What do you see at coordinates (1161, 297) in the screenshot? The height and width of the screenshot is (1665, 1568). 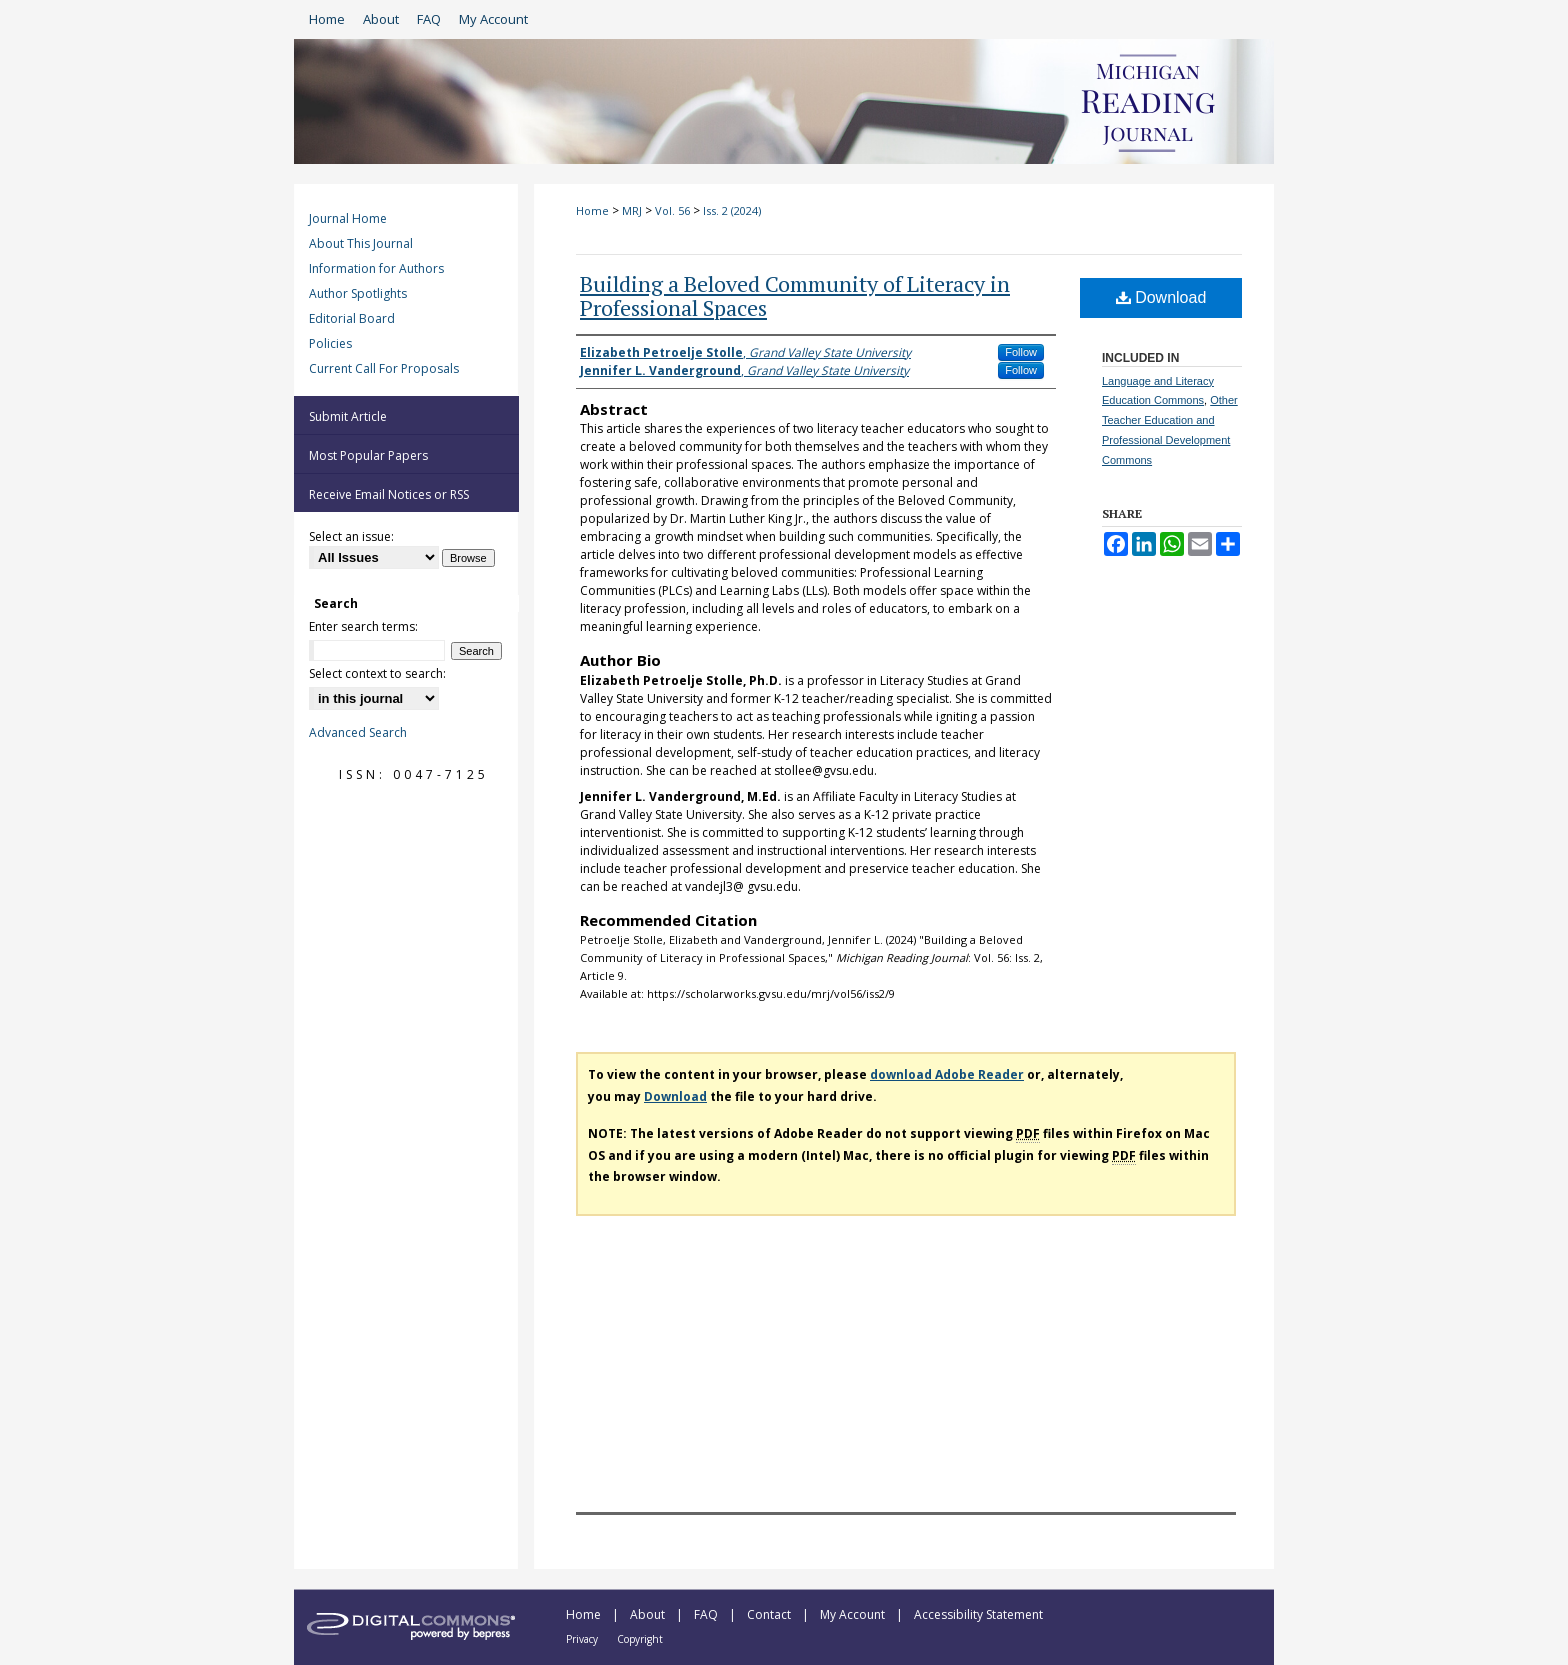 I see `Download` at bounding box center [1161, 297].